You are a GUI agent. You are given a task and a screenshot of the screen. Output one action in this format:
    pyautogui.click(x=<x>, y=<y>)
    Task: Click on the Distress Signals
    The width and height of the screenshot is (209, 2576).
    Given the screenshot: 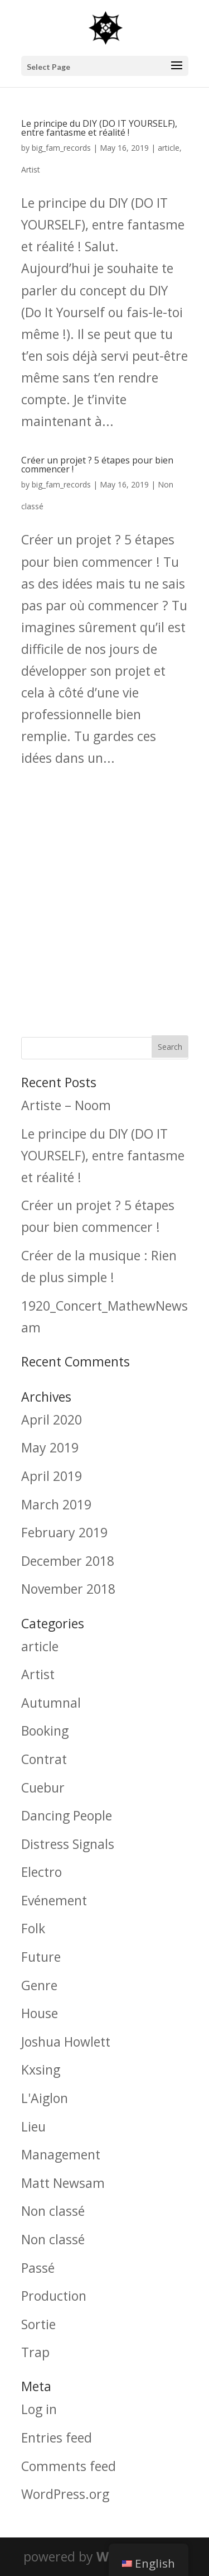 What is the action you would take?
    pyautogui.click(x=67, y=1844)
    